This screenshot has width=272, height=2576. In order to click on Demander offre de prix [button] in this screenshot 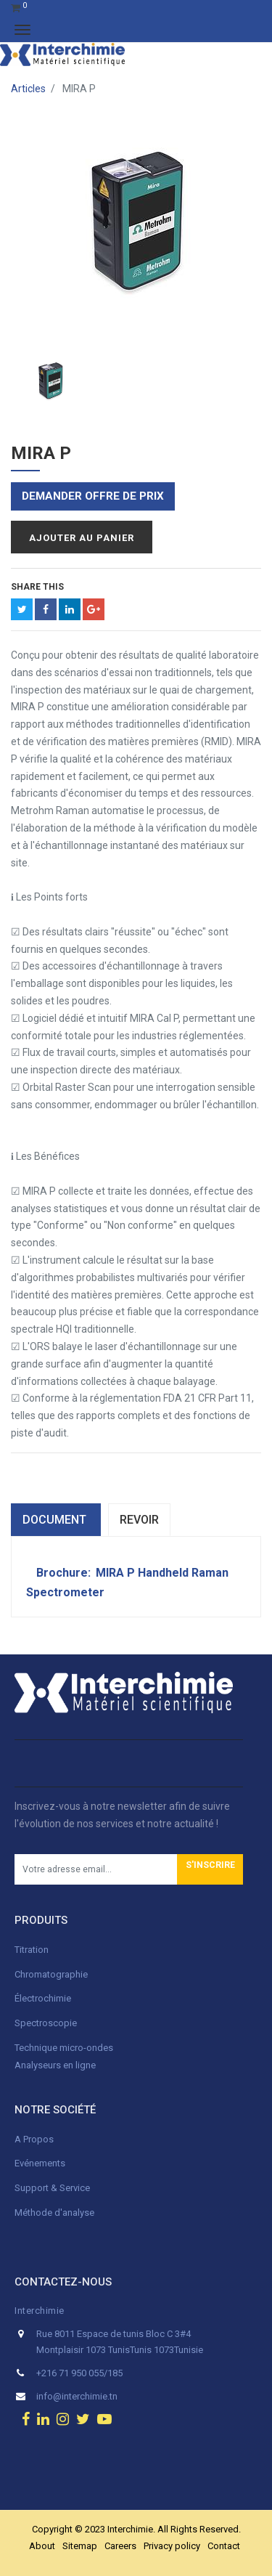, I will do `click(93, 496)`.